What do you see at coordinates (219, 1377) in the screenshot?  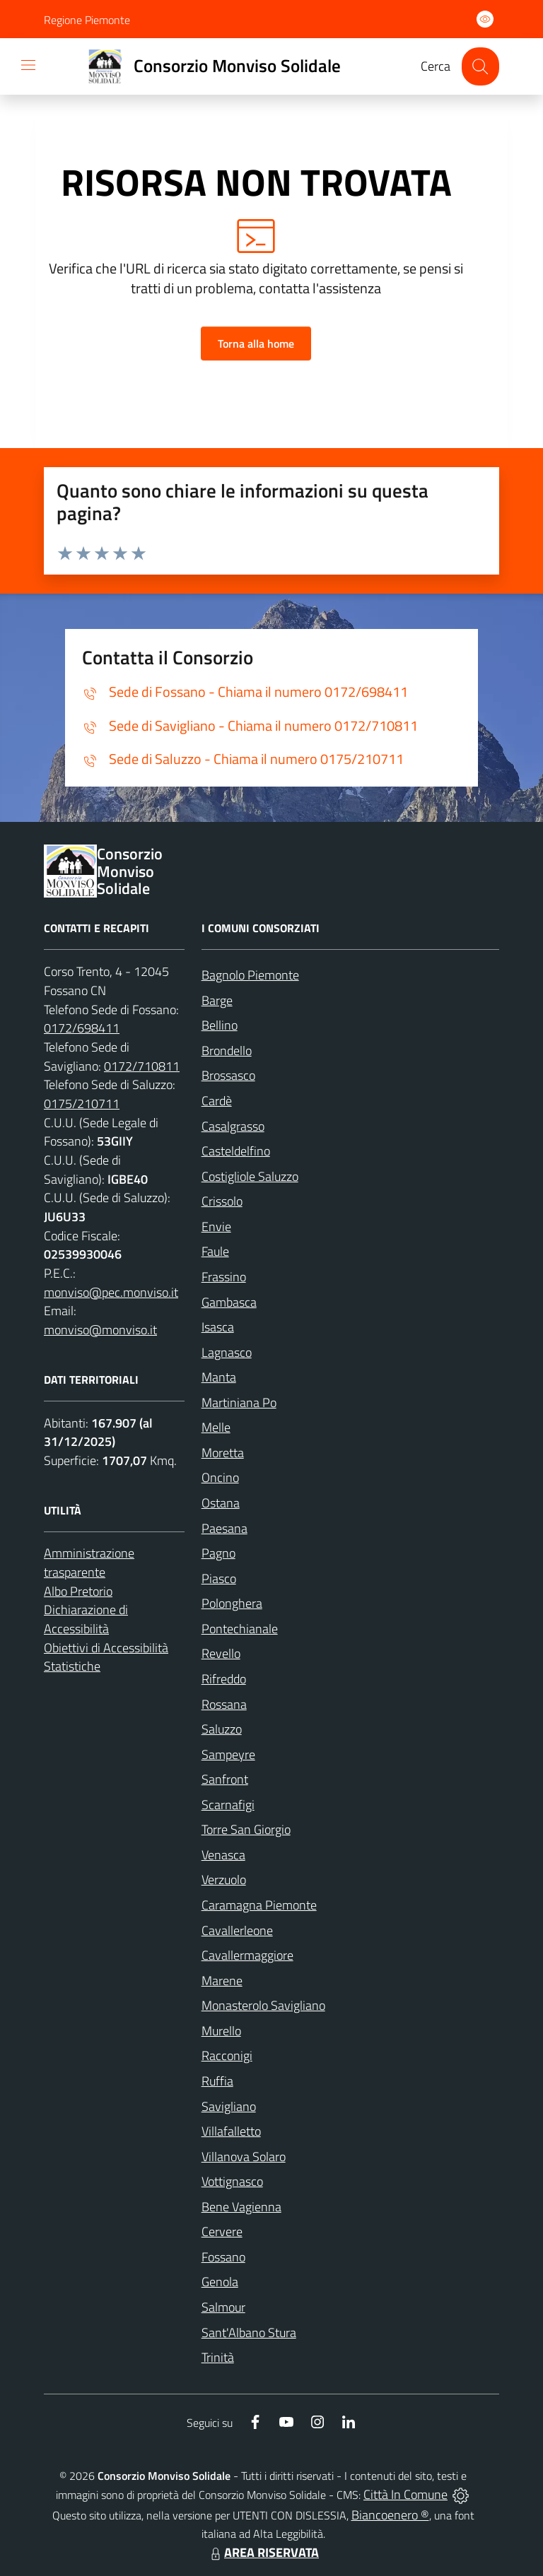 I see `Manta` at bounding box center [219, 1377].